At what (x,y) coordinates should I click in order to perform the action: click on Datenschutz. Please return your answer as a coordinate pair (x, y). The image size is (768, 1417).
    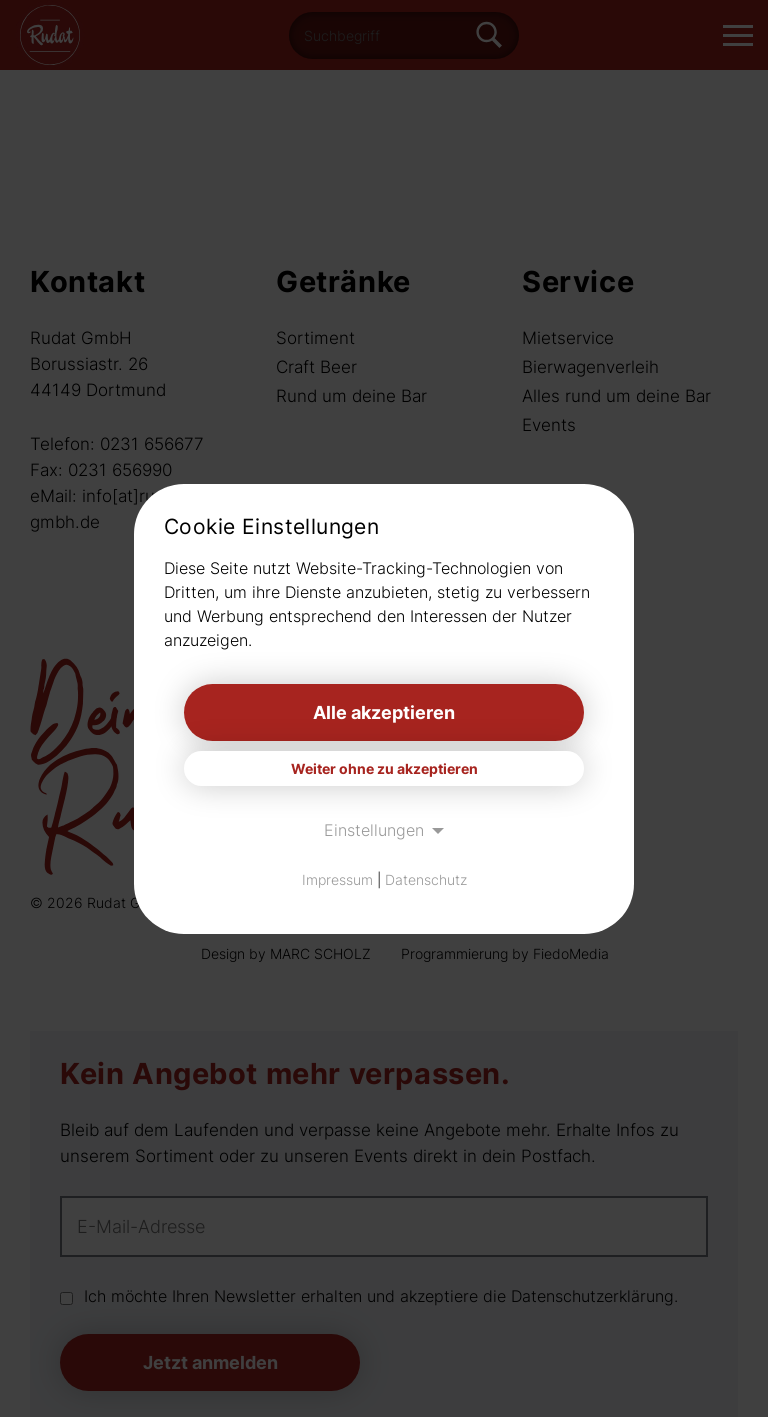
    Looking at the image, I should click on (426, 879).